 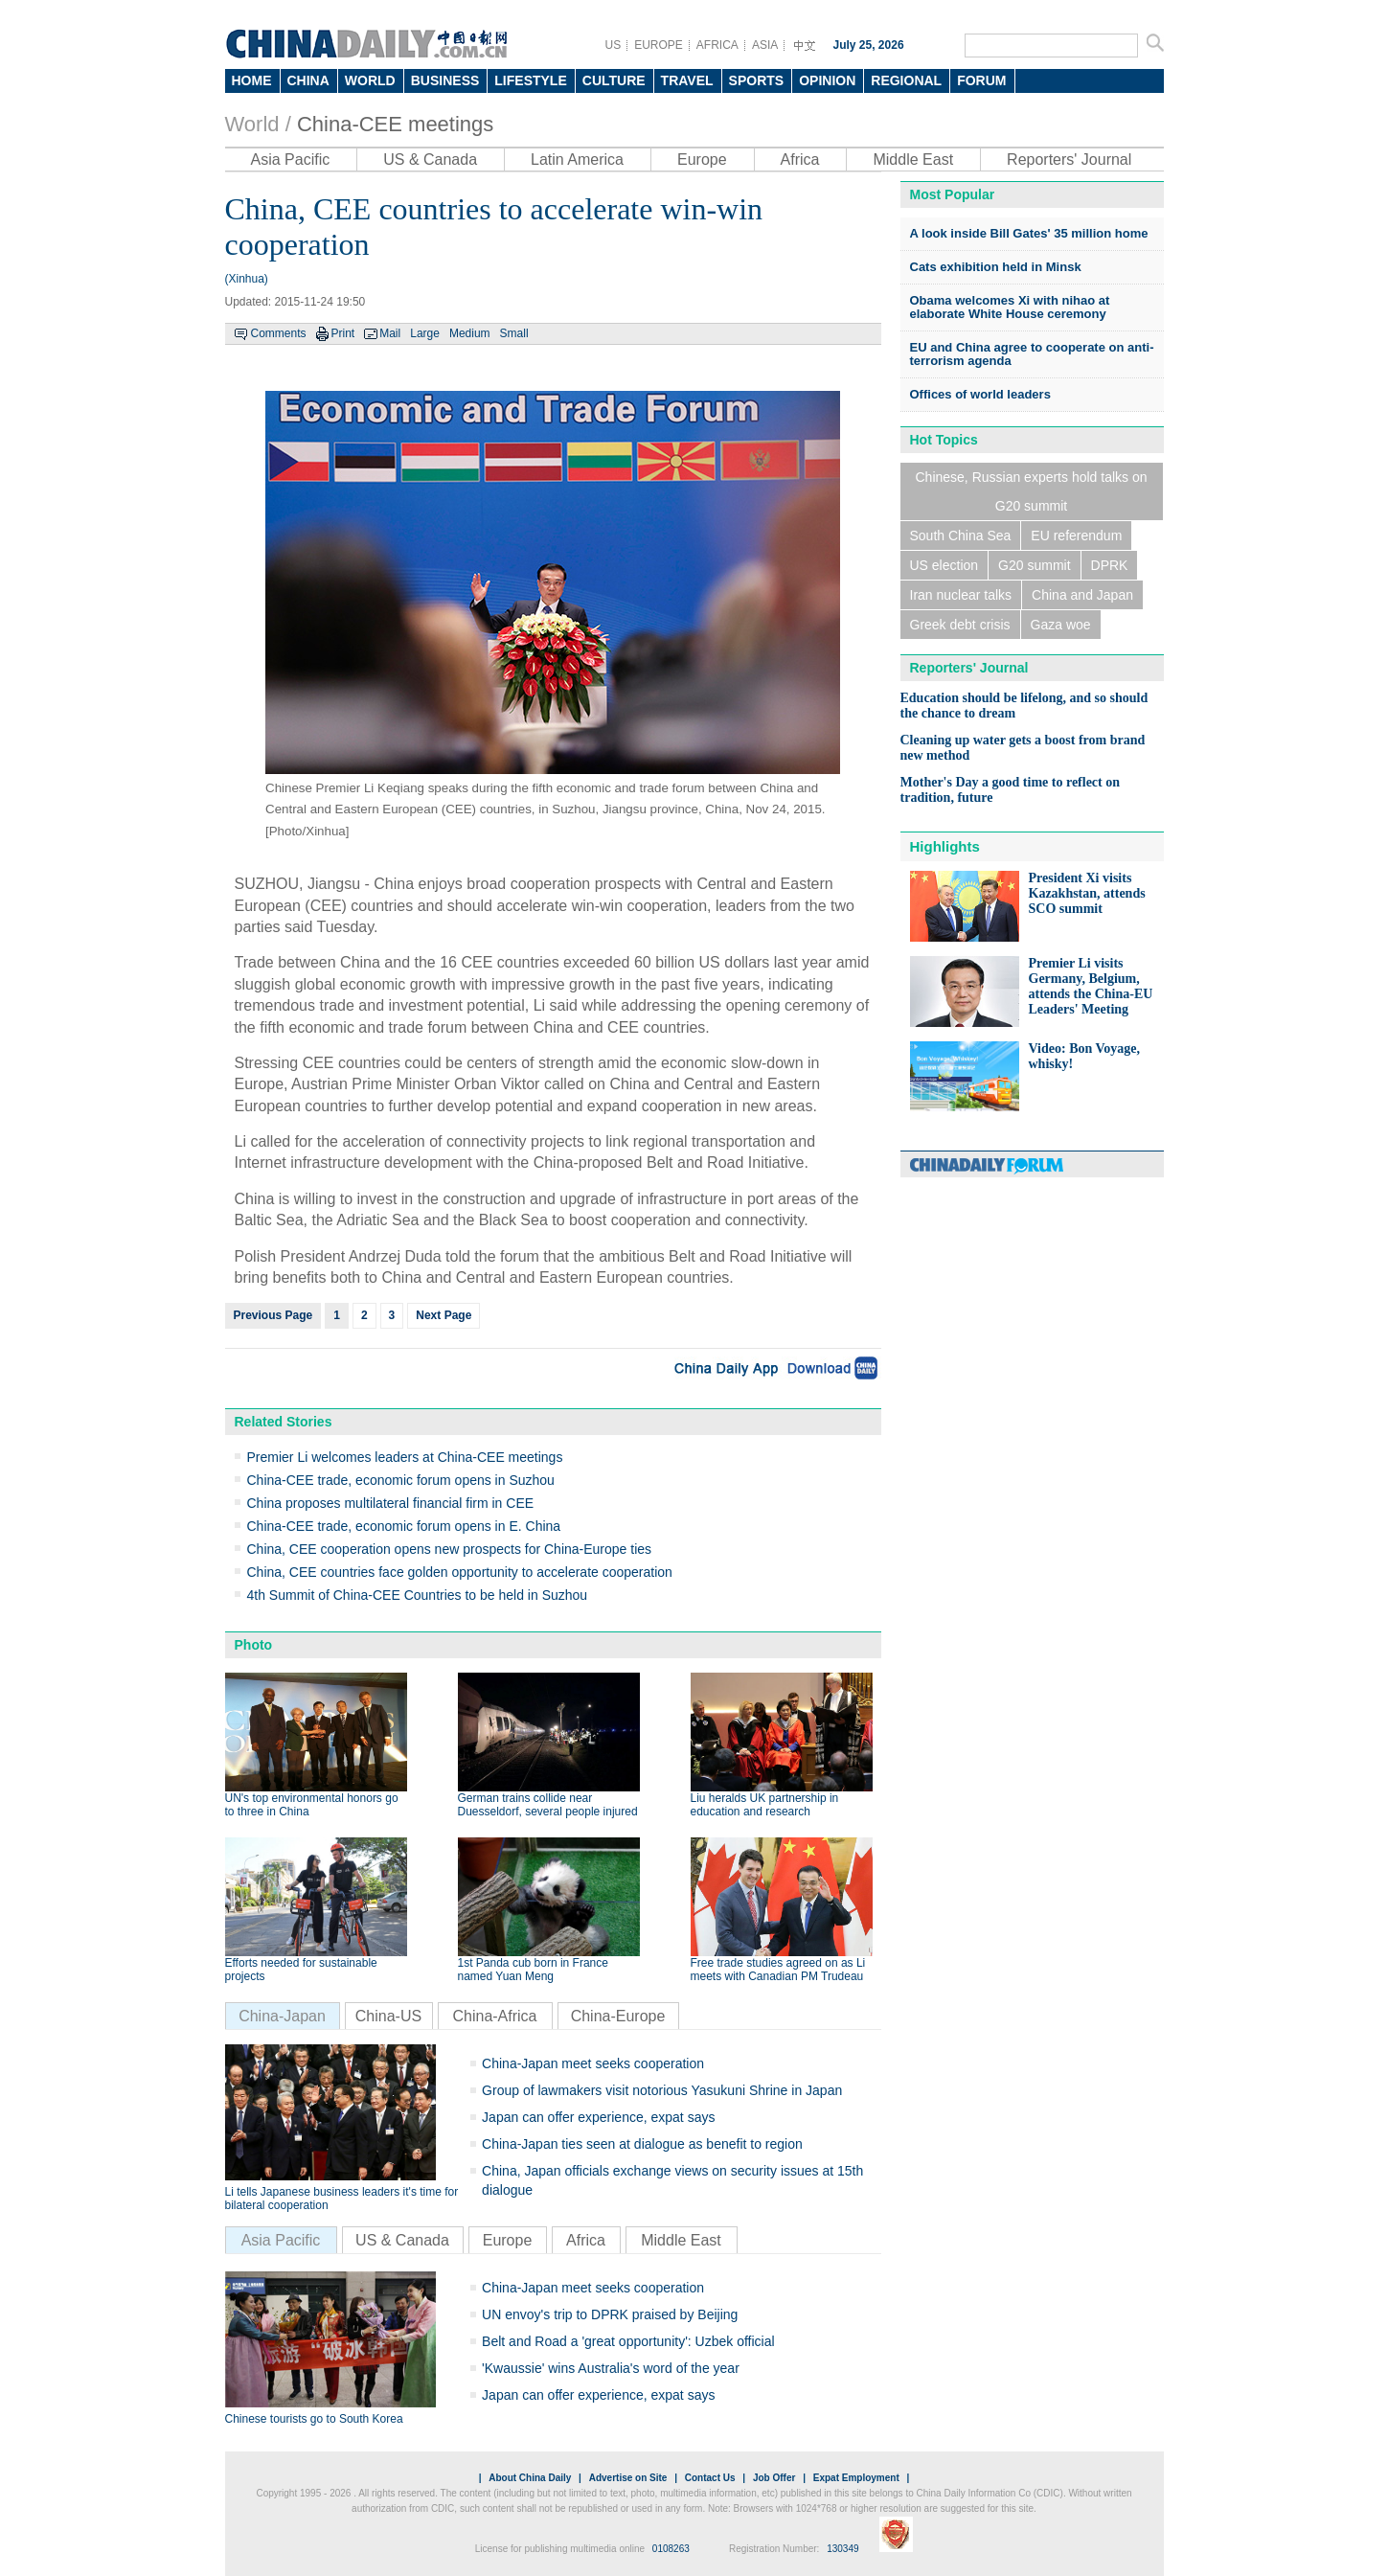 I want to click on South China Sea, so click(x=961, y=535).